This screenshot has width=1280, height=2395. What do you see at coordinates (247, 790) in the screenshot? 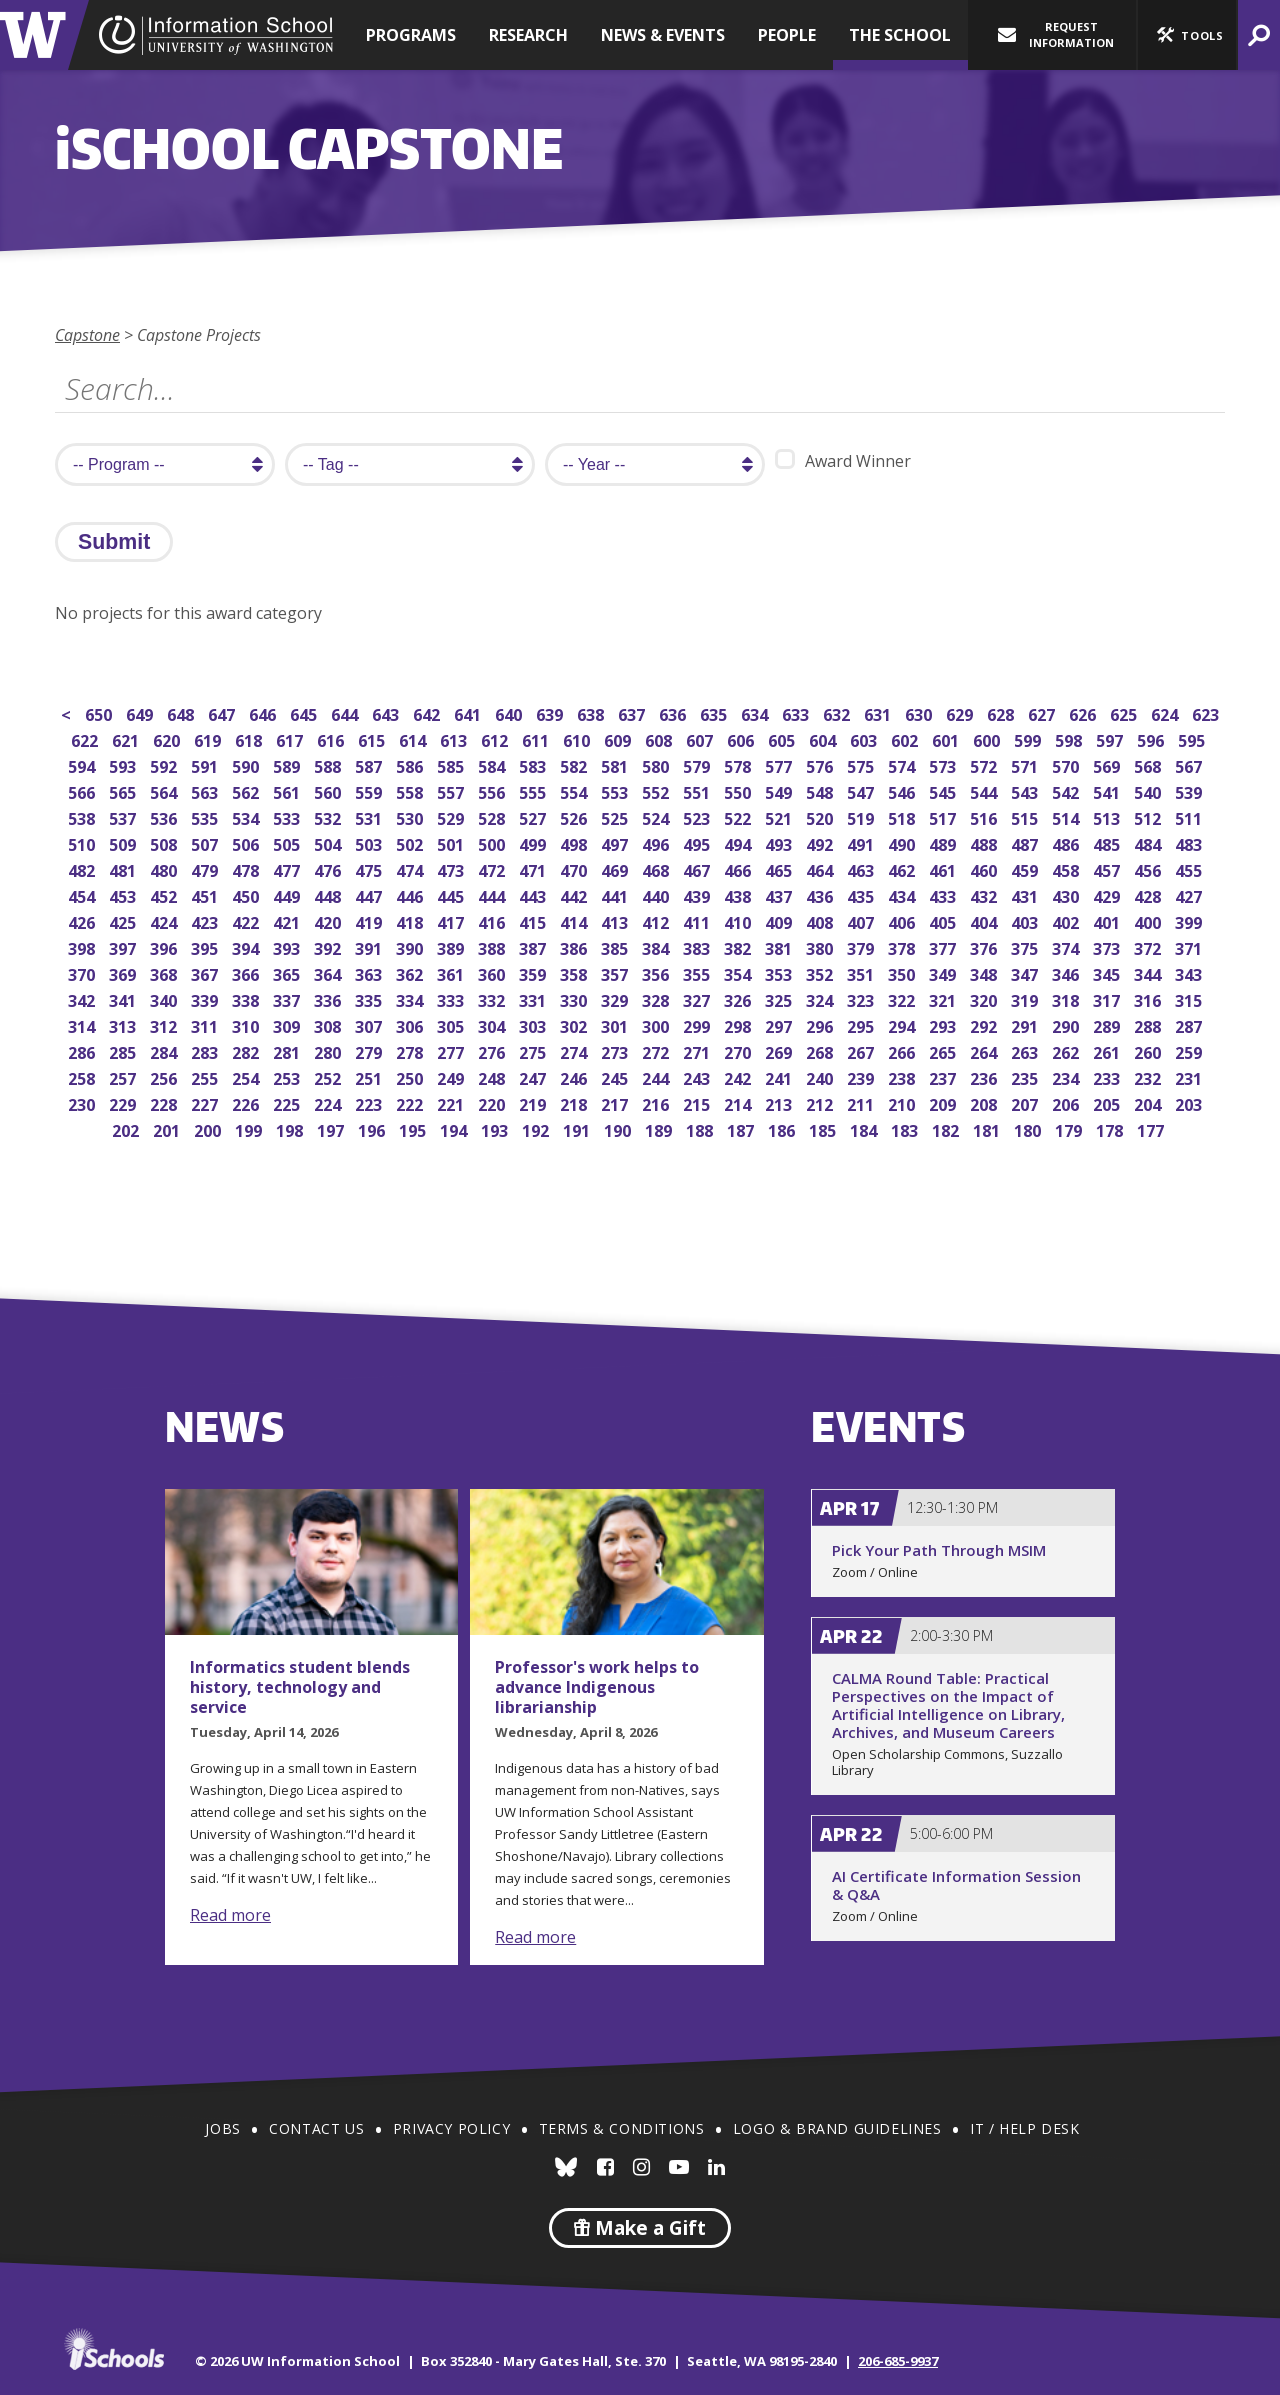
I see `562` at bounding box center [247, 790].